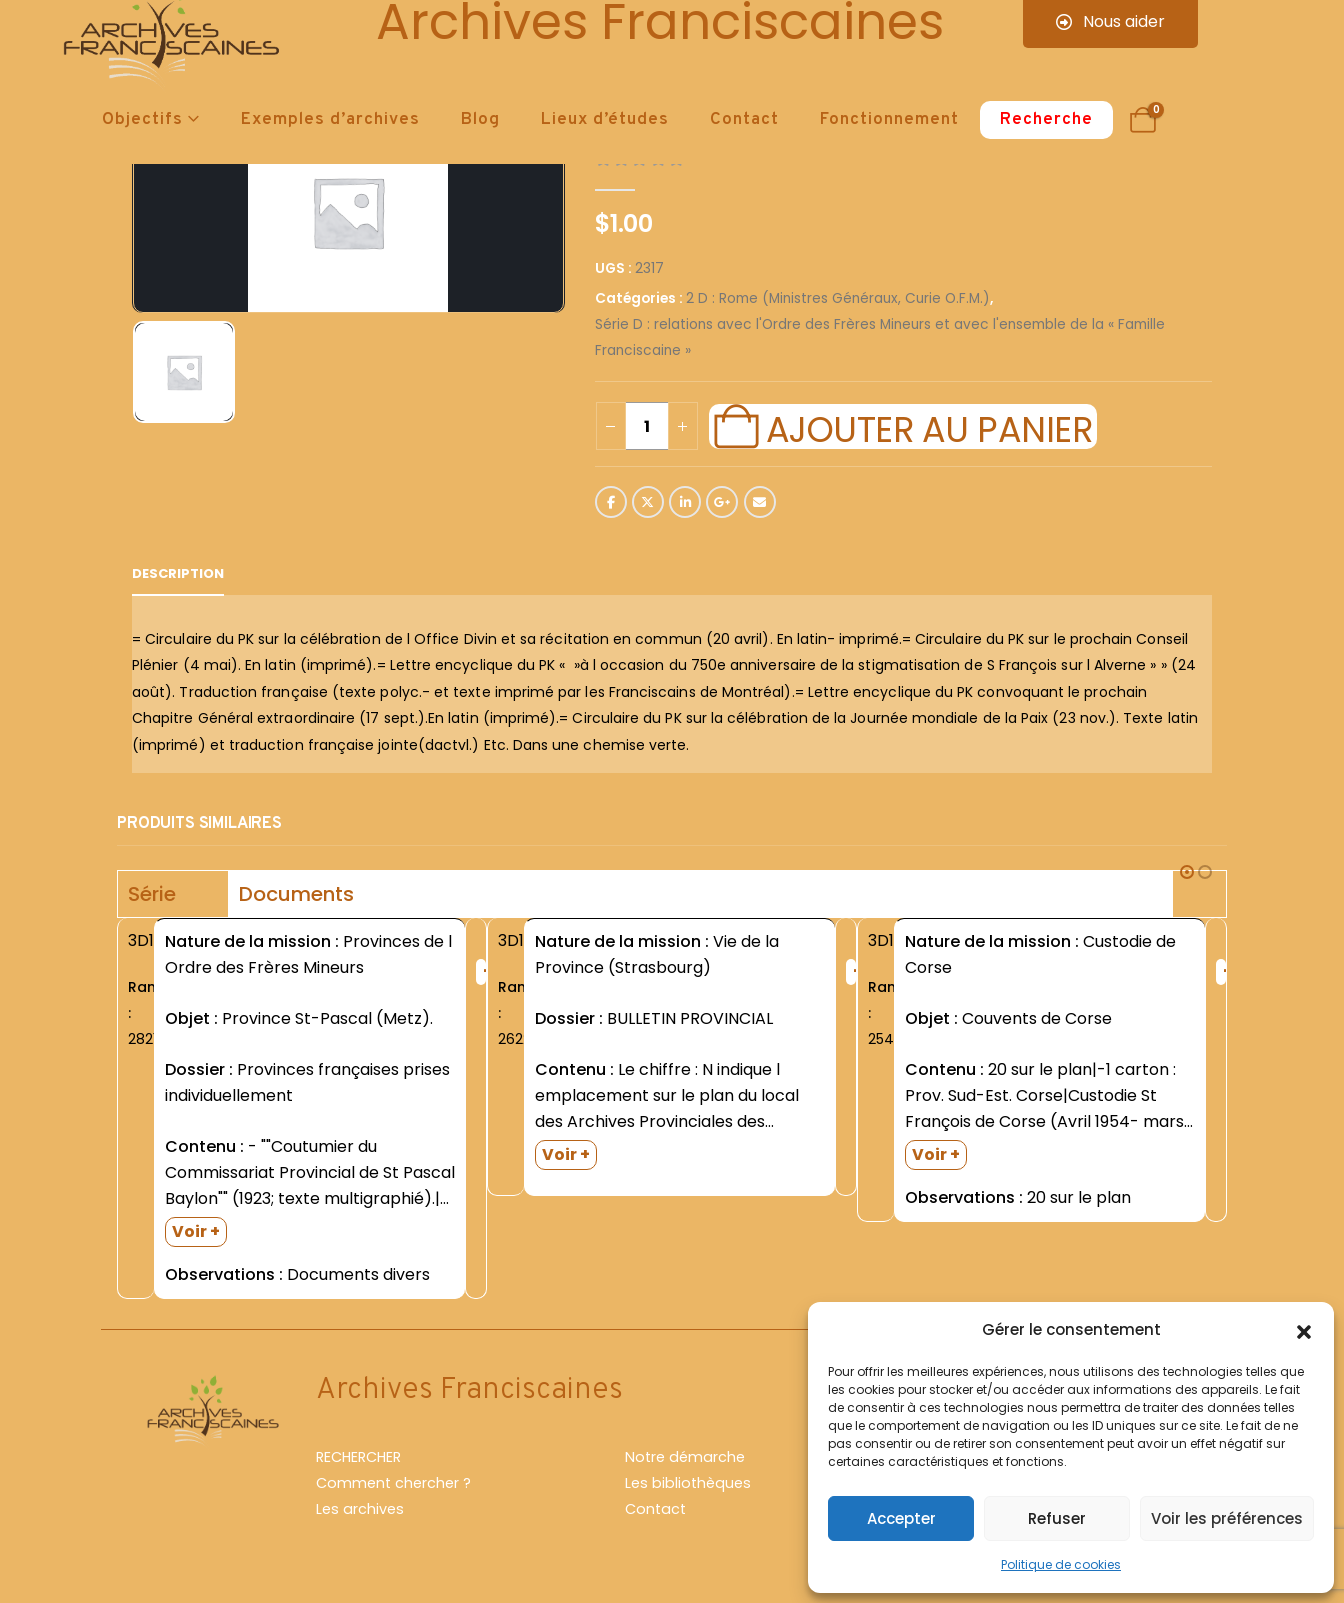 This screenshot has height=1603, width=1344. What do you see at coordinates (744, 120) in the screenshot?
I see `Contact` at bounding box center [744, 120].